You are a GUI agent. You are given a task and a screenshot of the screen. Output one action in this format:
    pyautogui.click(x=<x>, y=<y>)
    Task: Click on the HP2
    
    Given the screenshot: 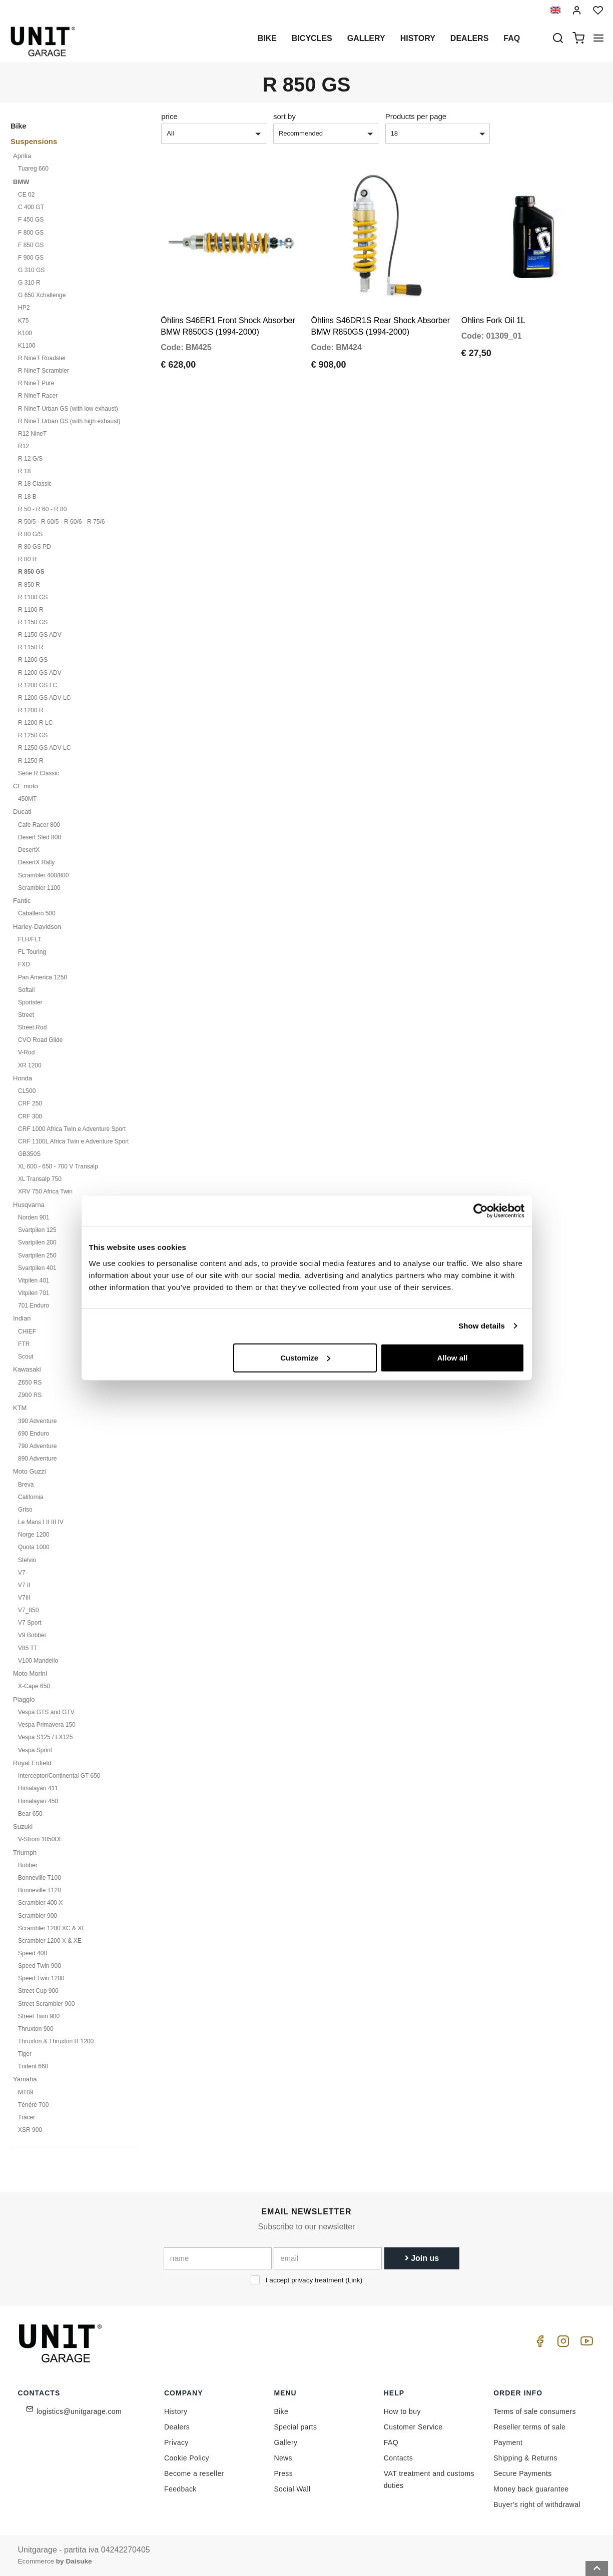 What is the action you would take?
    pyautogui.click(x=24, y=307)
    